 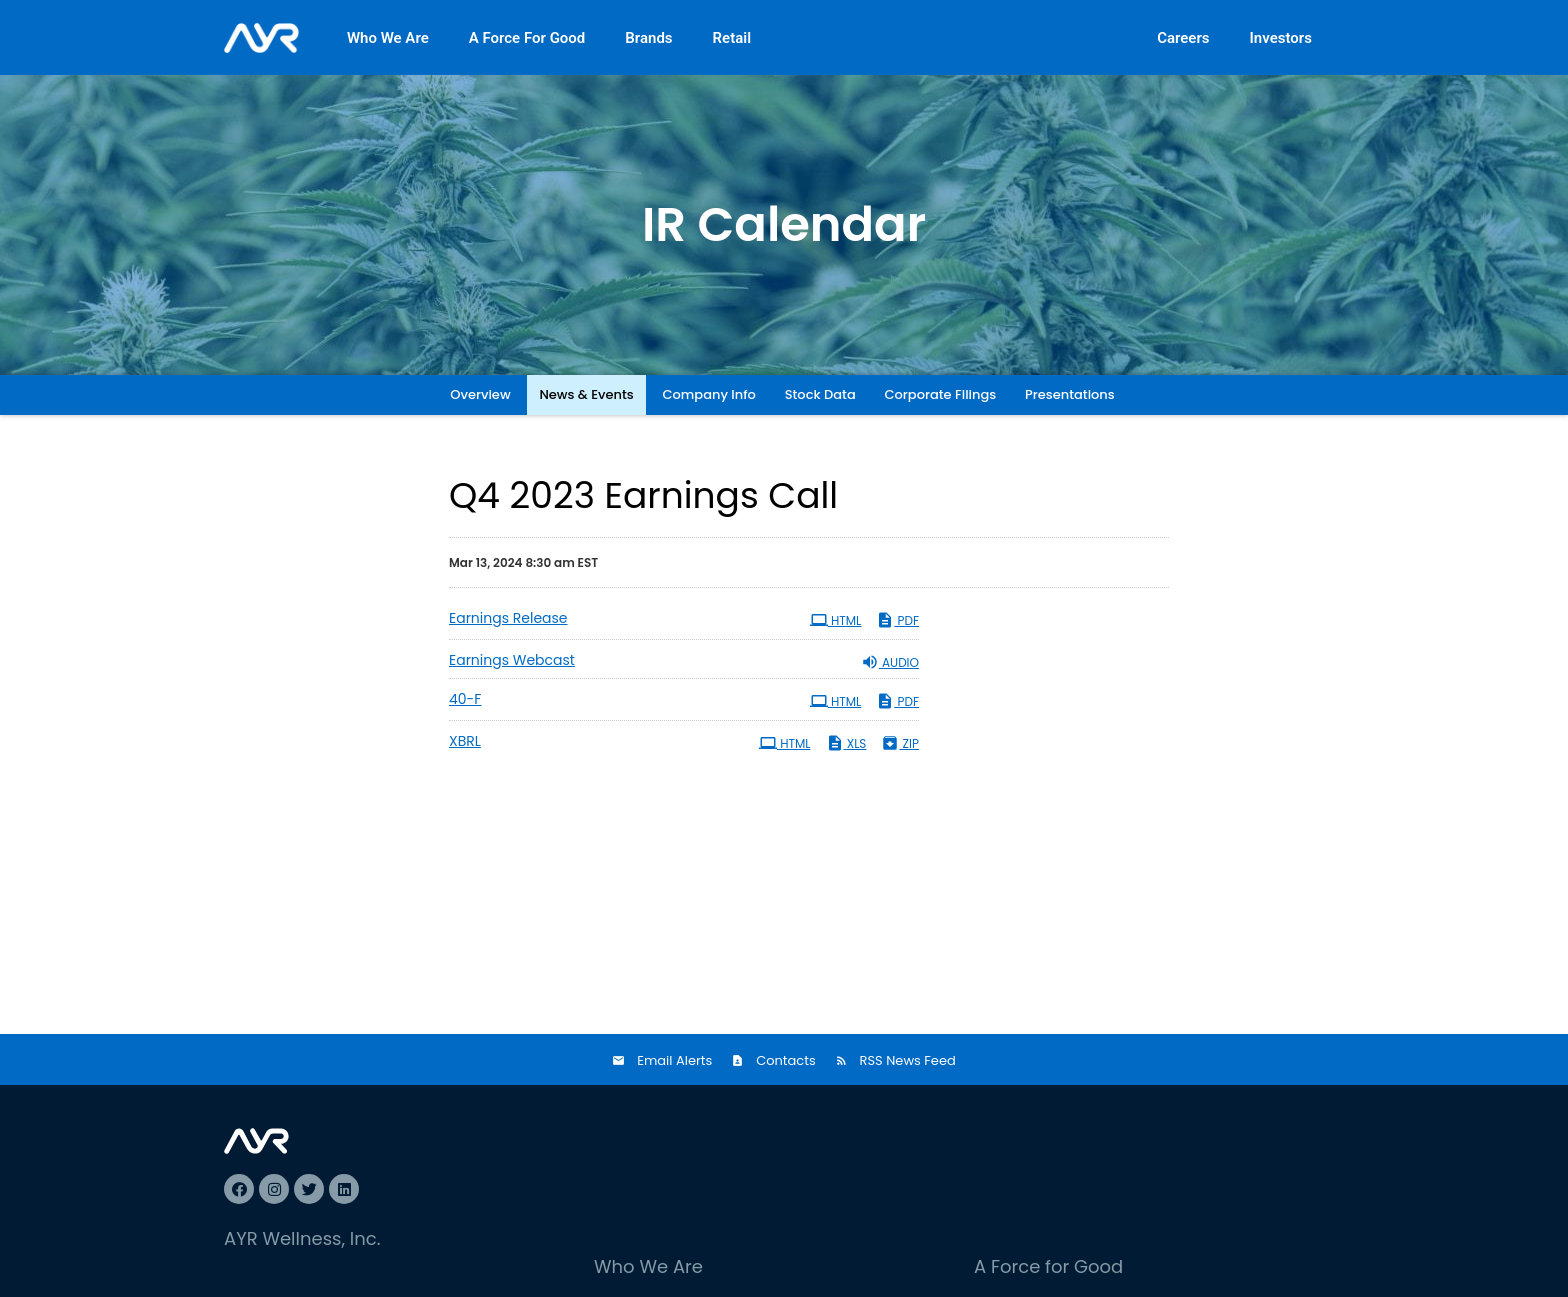 What do you see at coordinates (1070, 394) in the screenshot?
I see `Presentations` at bounding box center [1070, 394].